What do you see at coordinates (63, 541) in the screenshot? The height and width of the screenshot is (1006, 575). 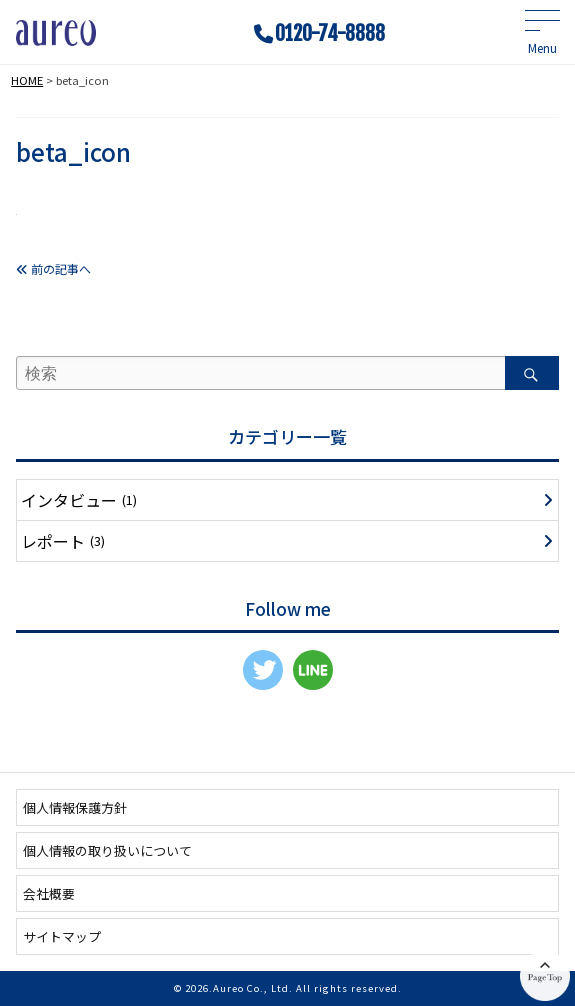 I see `レポート` at bounding box center [63, 541].